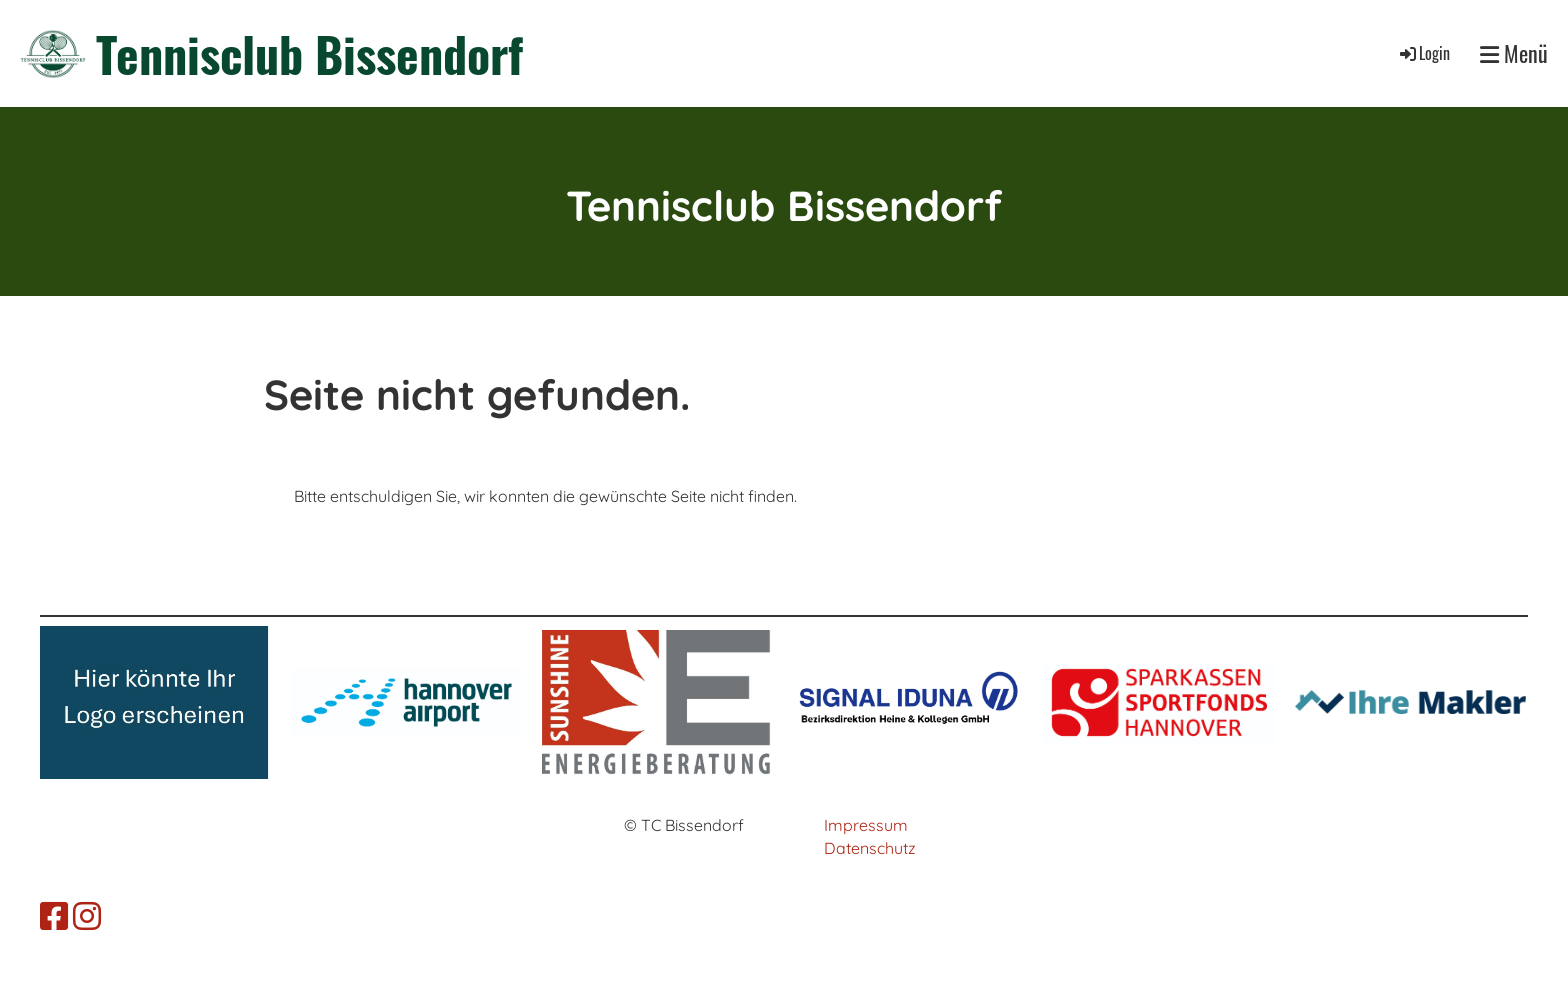 This screenshot has height=989, width=1568. Describe the element at coordinates (866, 825) in the screenshot. I see `Impressum` at that location.